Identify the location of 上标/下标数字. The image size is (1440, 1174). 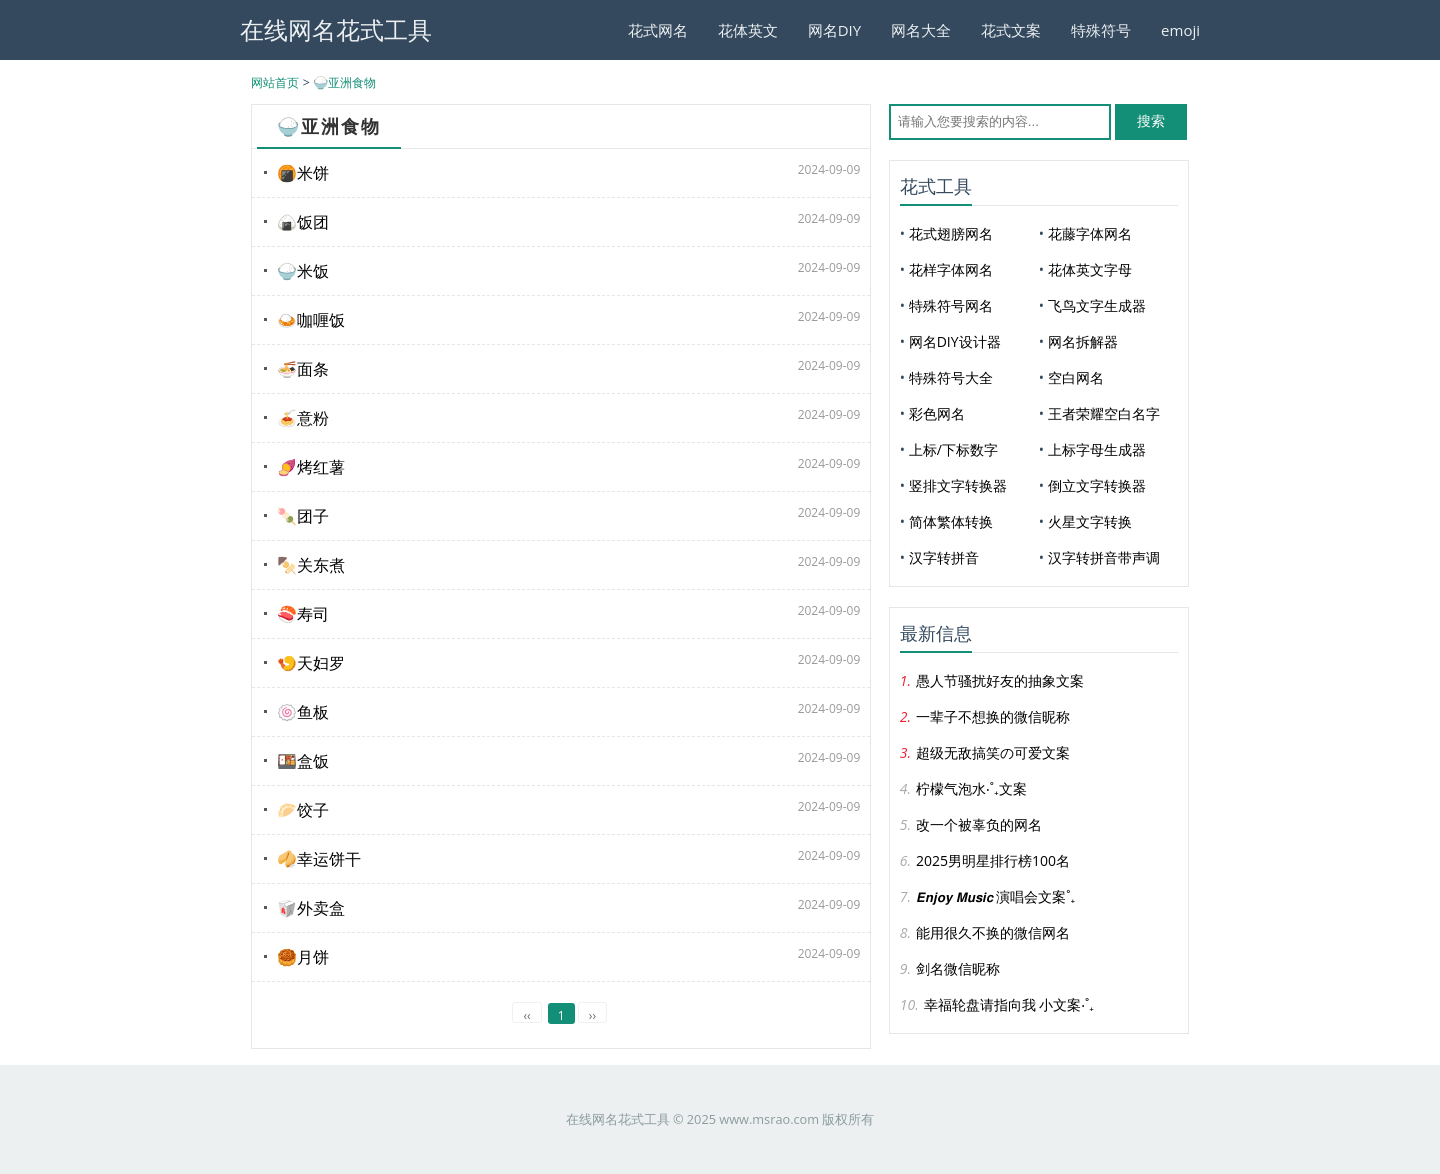
(953, 449).